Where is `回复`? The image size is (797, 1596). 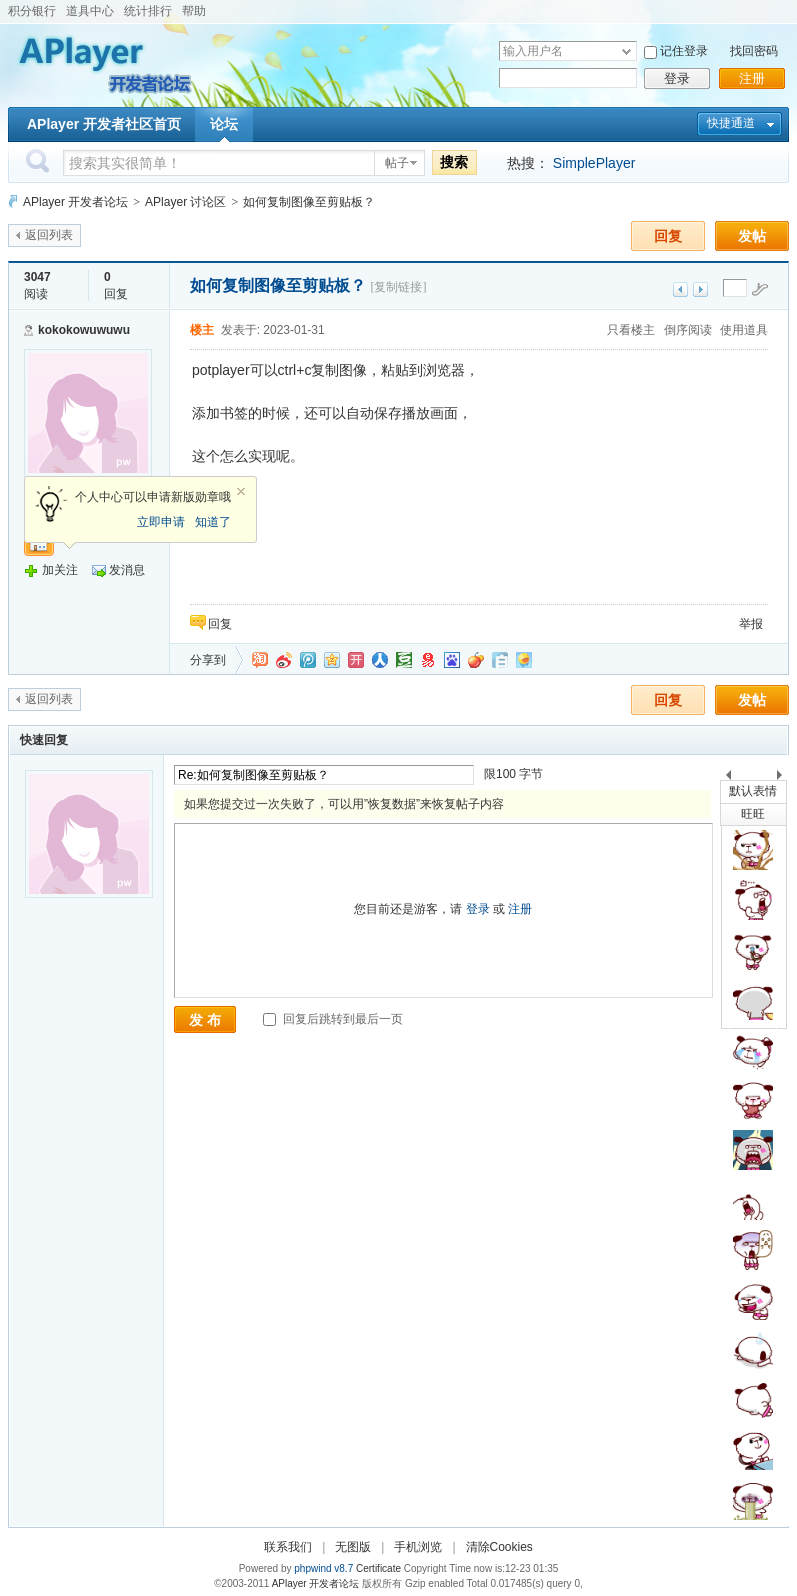 回复 is located at coordinates (668, 236).